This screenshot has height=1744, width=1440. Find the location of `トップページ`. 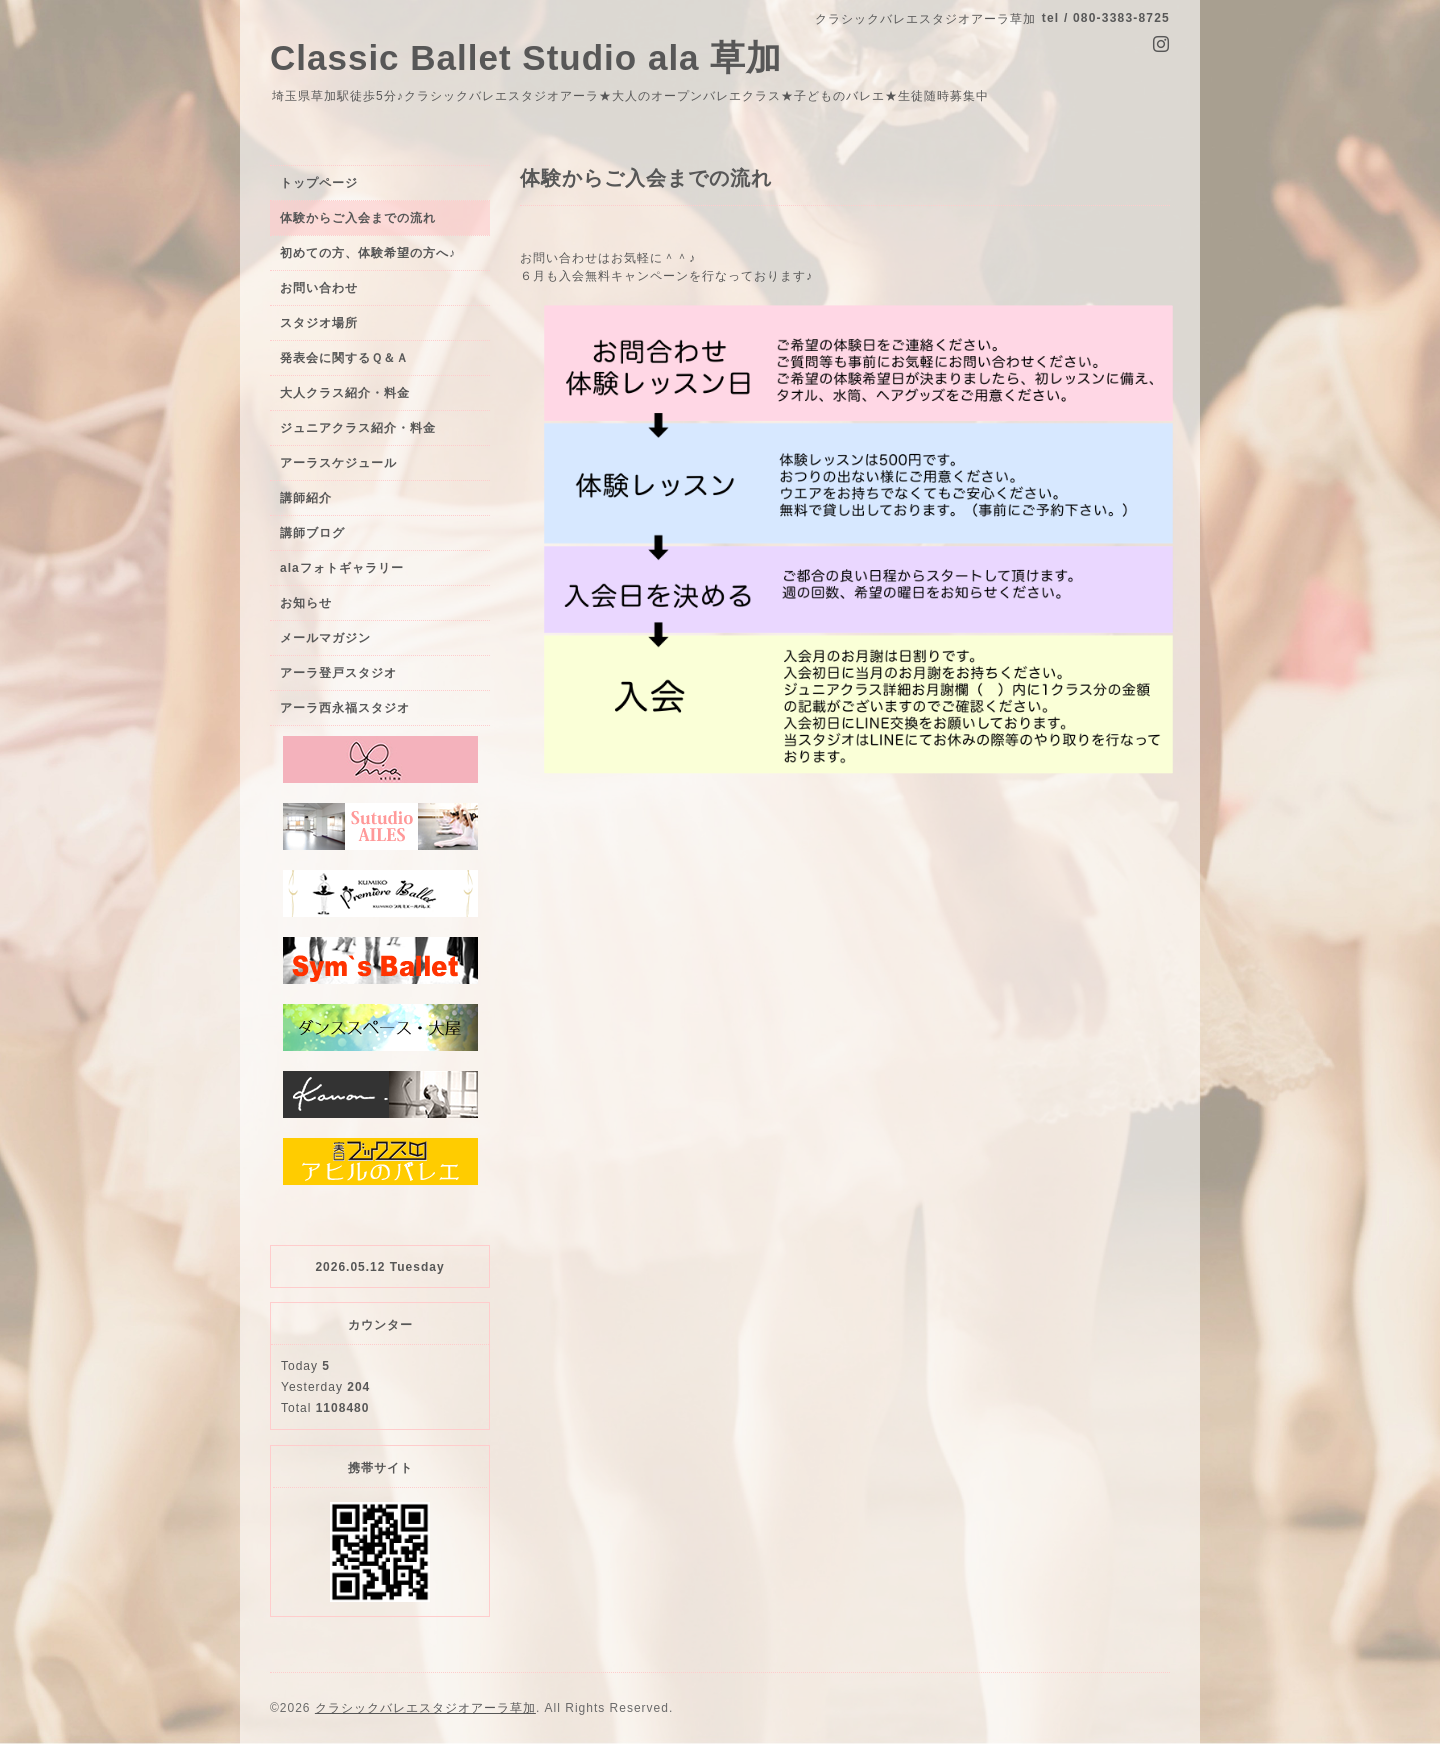

トップページ is located at coordinates (319, 183).